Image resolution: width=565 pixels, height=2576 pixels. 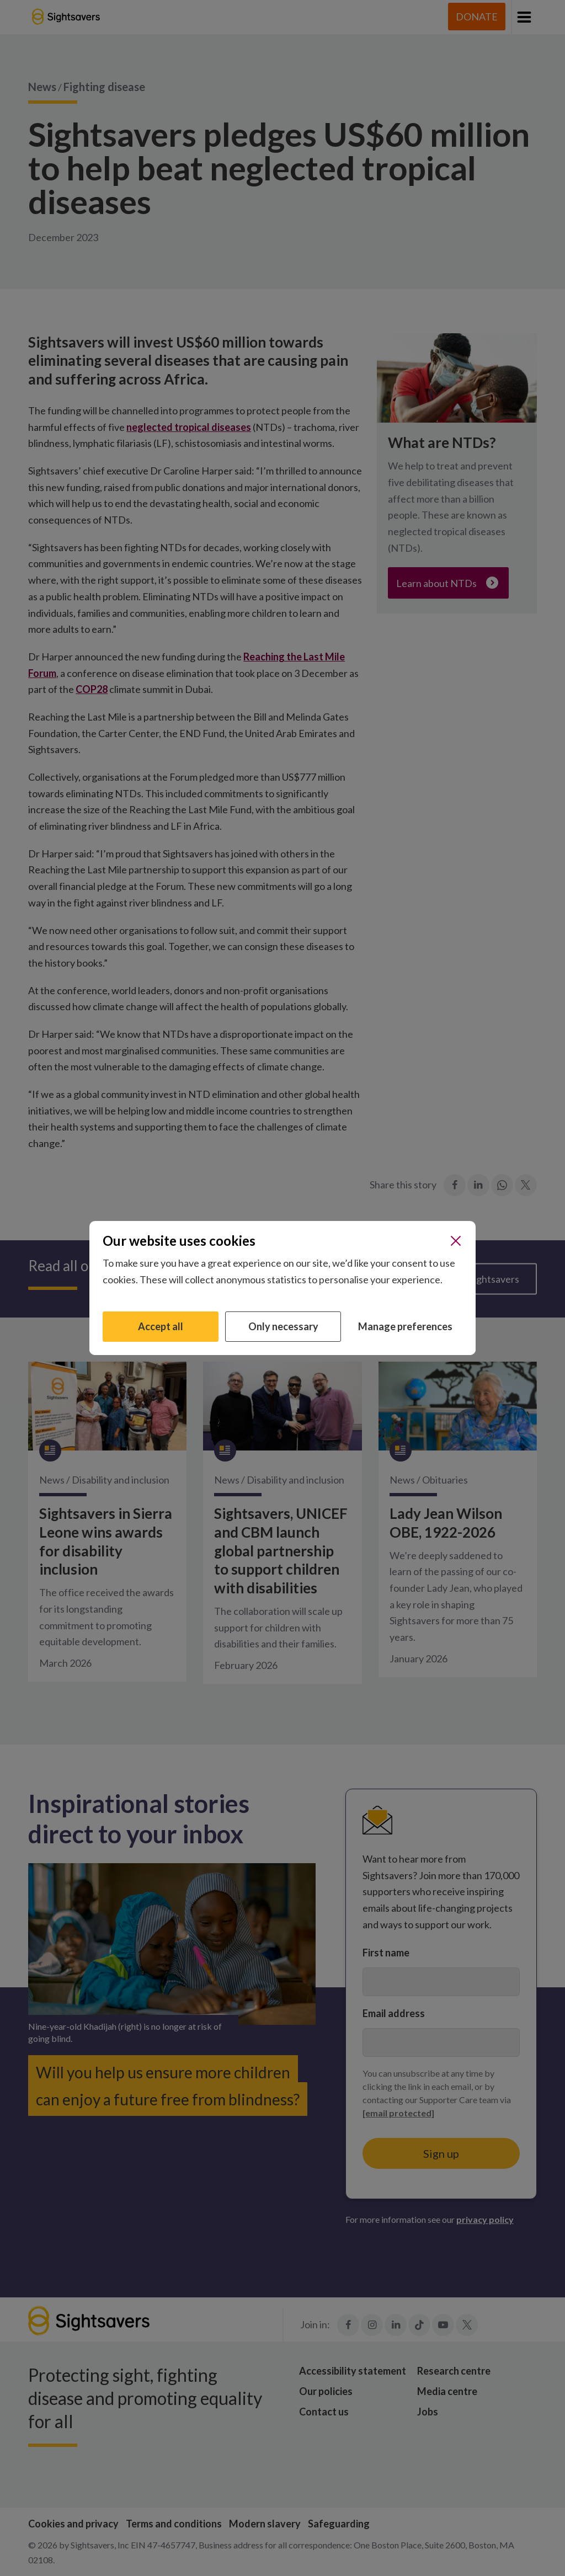 I want to click on Only necessary, so click(x=283, y=1326).